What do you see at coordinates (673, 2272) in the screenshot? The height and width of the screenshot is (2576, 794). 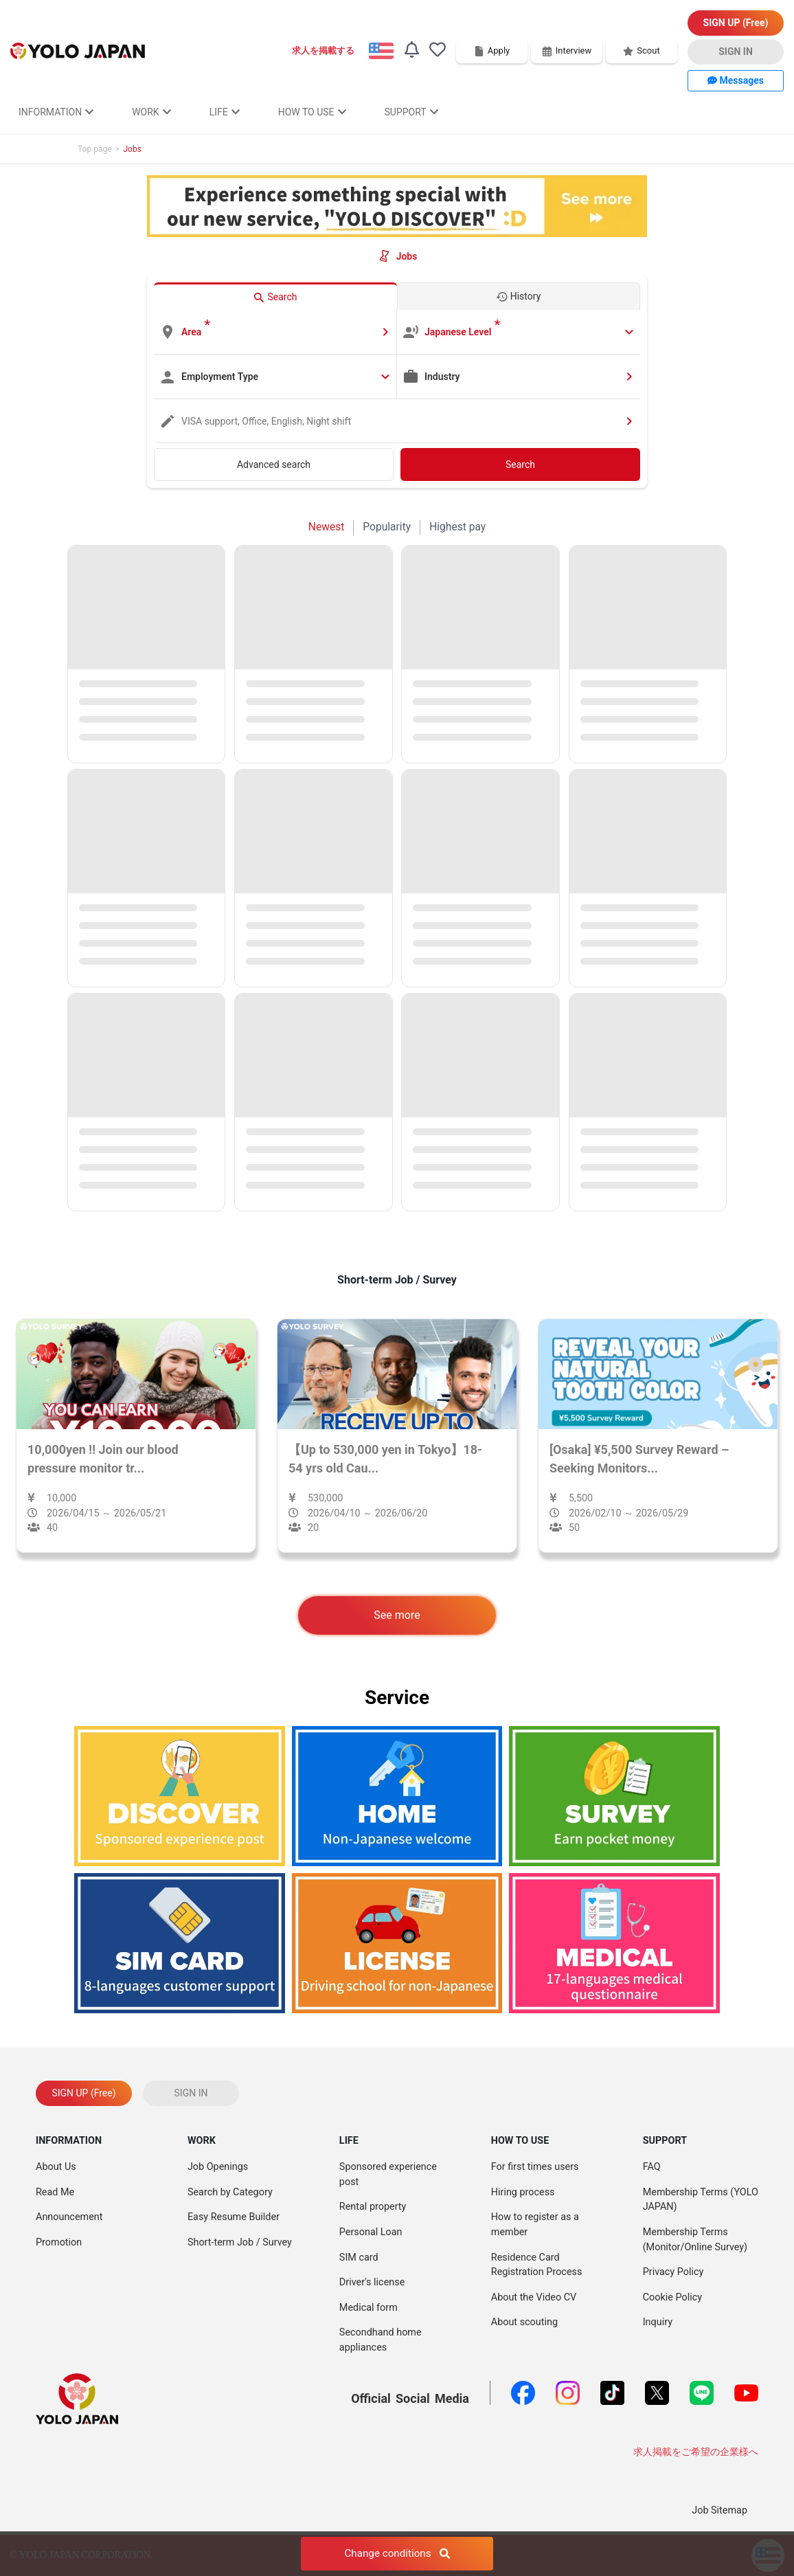 I see `Privacy Policy` at bounding box center [673, 2272].